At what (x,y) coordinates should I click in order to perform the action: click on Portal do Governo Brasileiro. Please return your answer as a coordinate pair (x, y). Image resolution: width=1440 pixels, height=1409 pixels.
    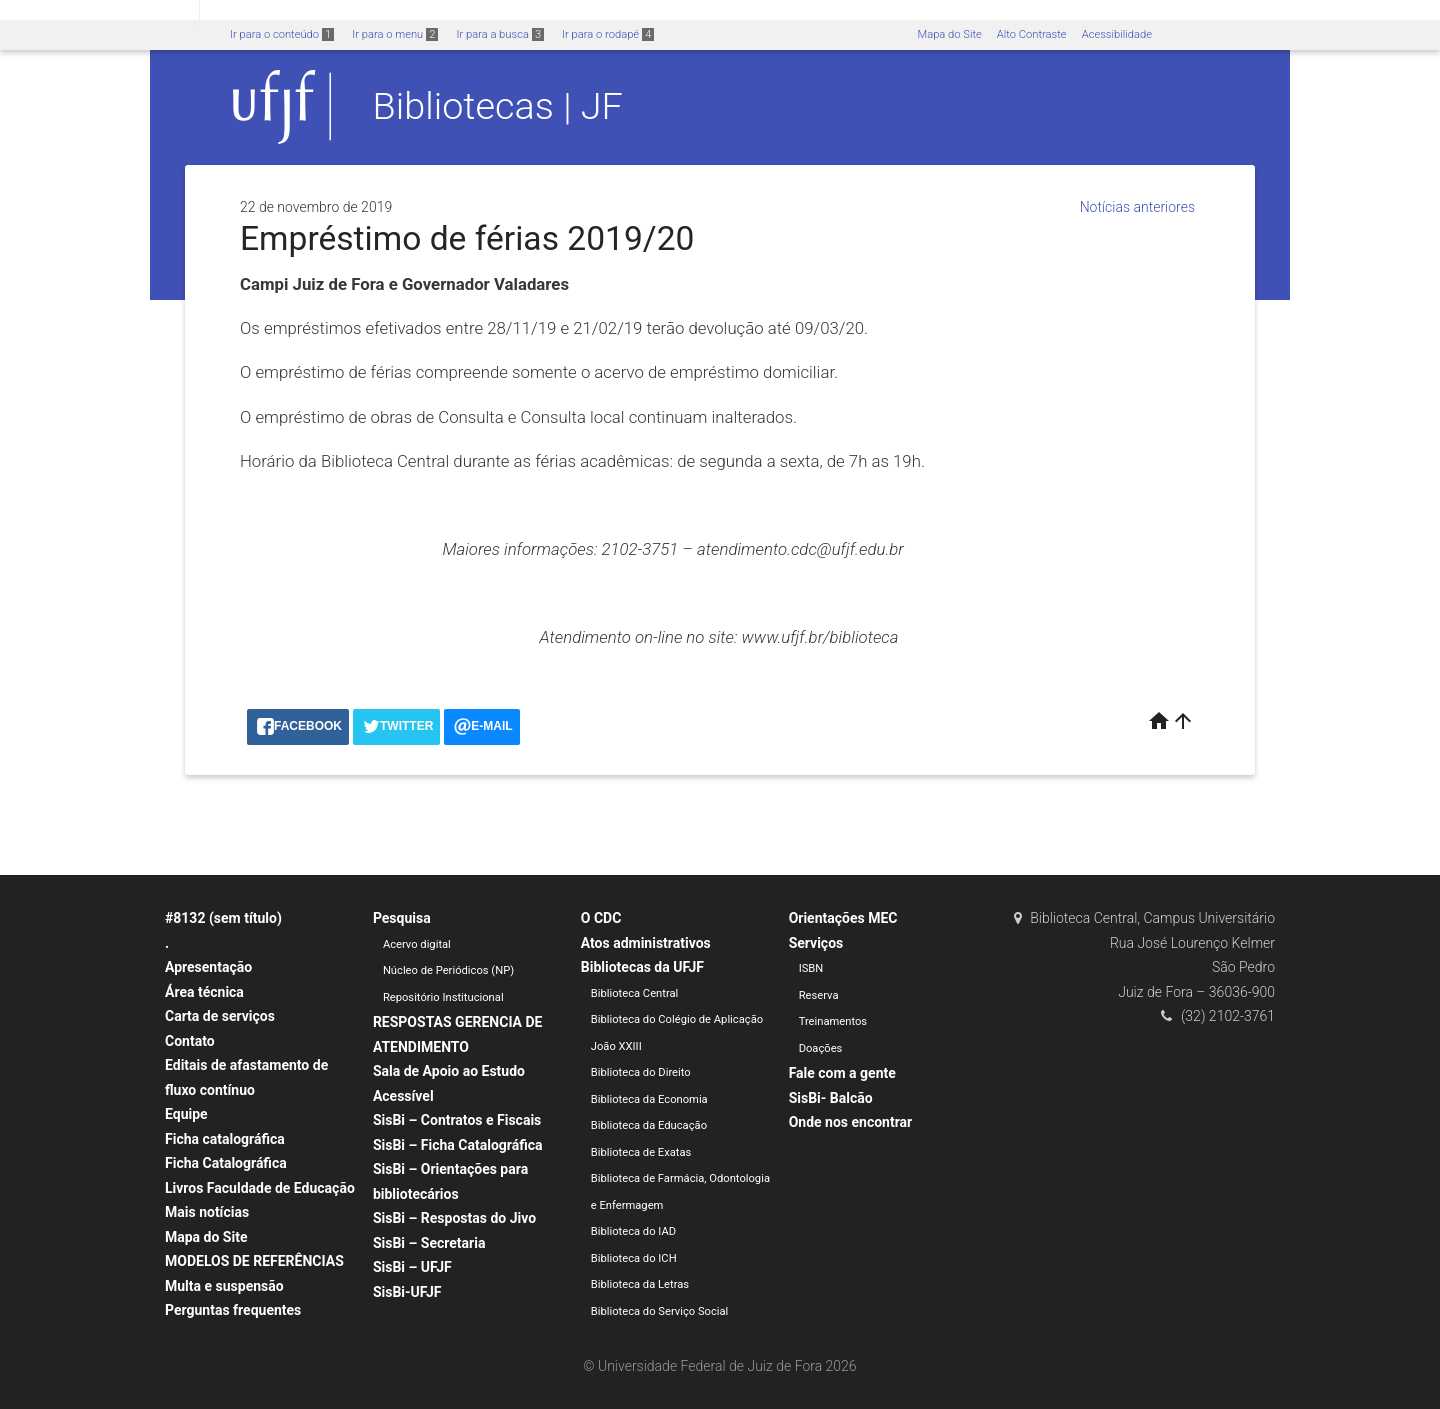
    Looking at the image, I should click on (99, 11).